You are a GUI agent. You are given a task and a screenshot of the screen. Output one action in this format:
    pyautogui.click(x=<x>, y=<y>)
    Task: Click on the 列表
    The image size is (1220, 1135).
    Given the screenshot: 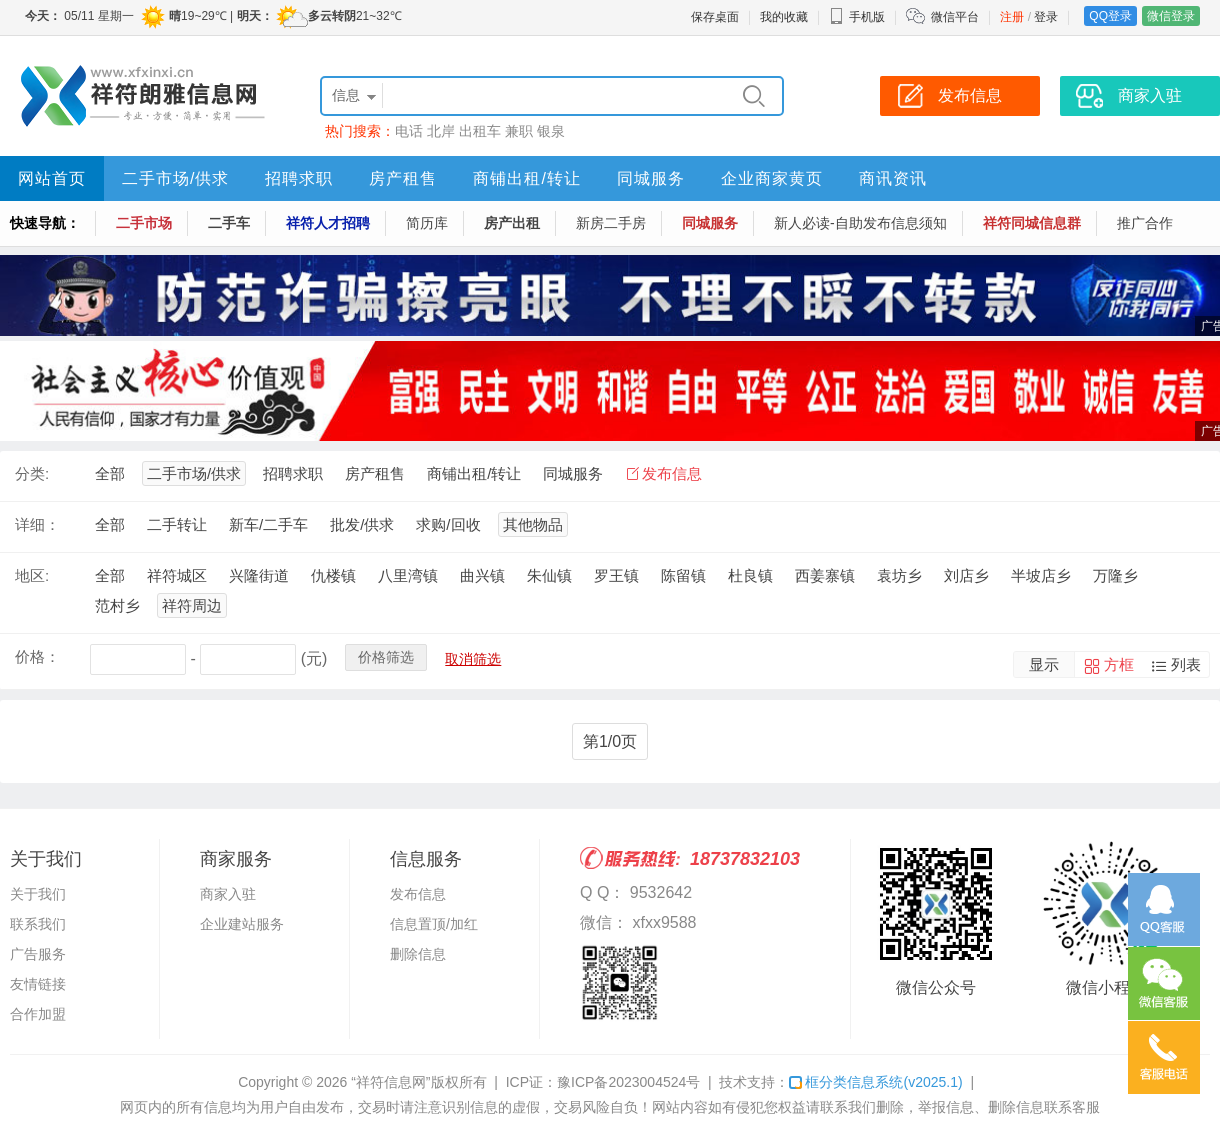 What is the action you would take?
    pyautogui.click(x=1186, y=664)
    